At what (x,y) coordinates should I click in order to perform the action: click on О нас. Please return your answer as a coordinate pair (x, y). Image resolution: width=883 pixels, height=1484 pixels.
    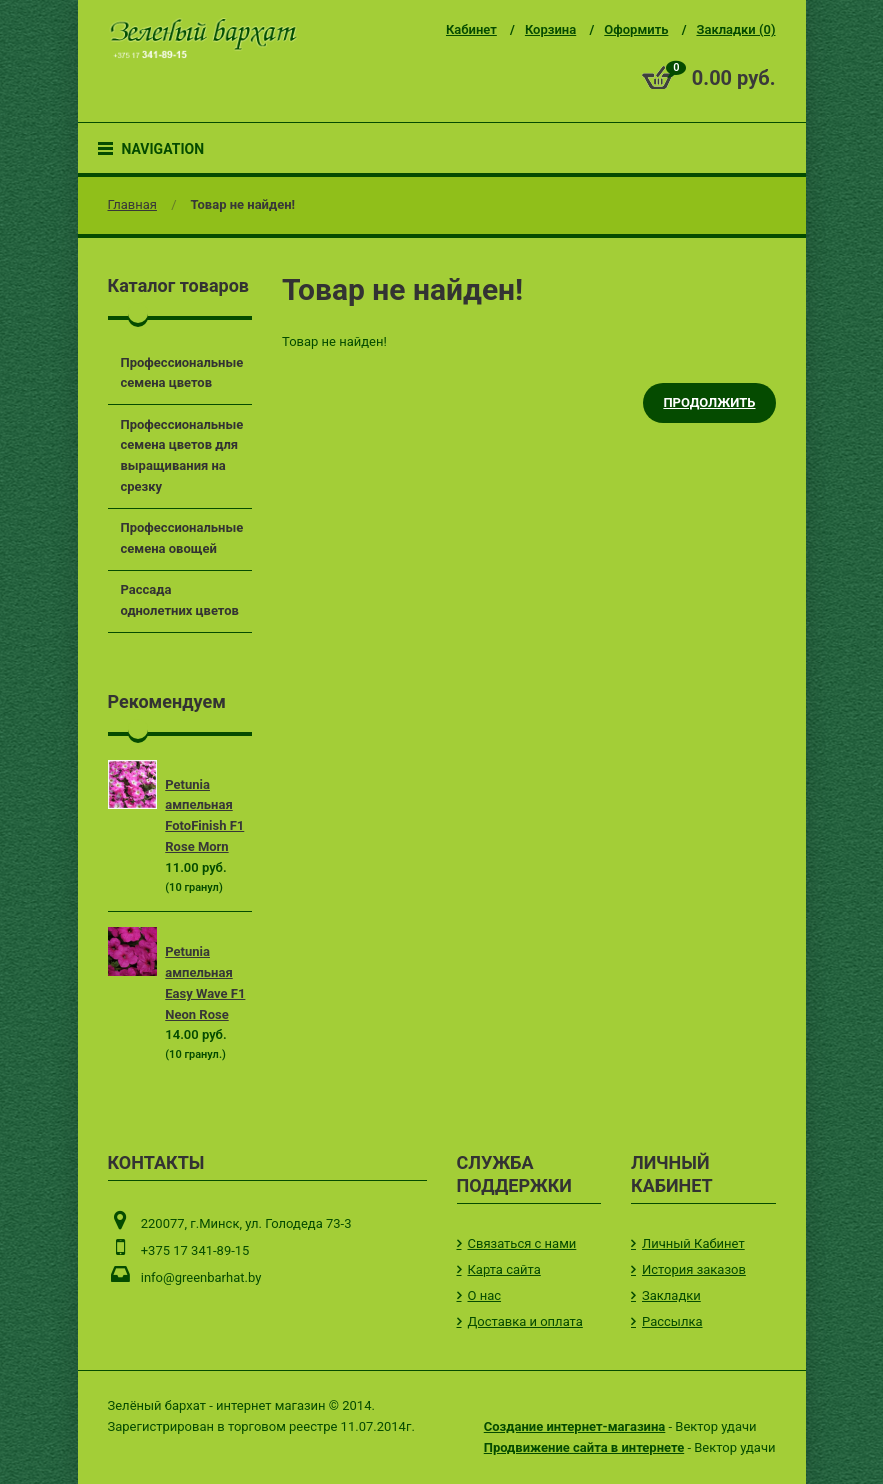
    Looking at the image, I should click on (485, 1295).